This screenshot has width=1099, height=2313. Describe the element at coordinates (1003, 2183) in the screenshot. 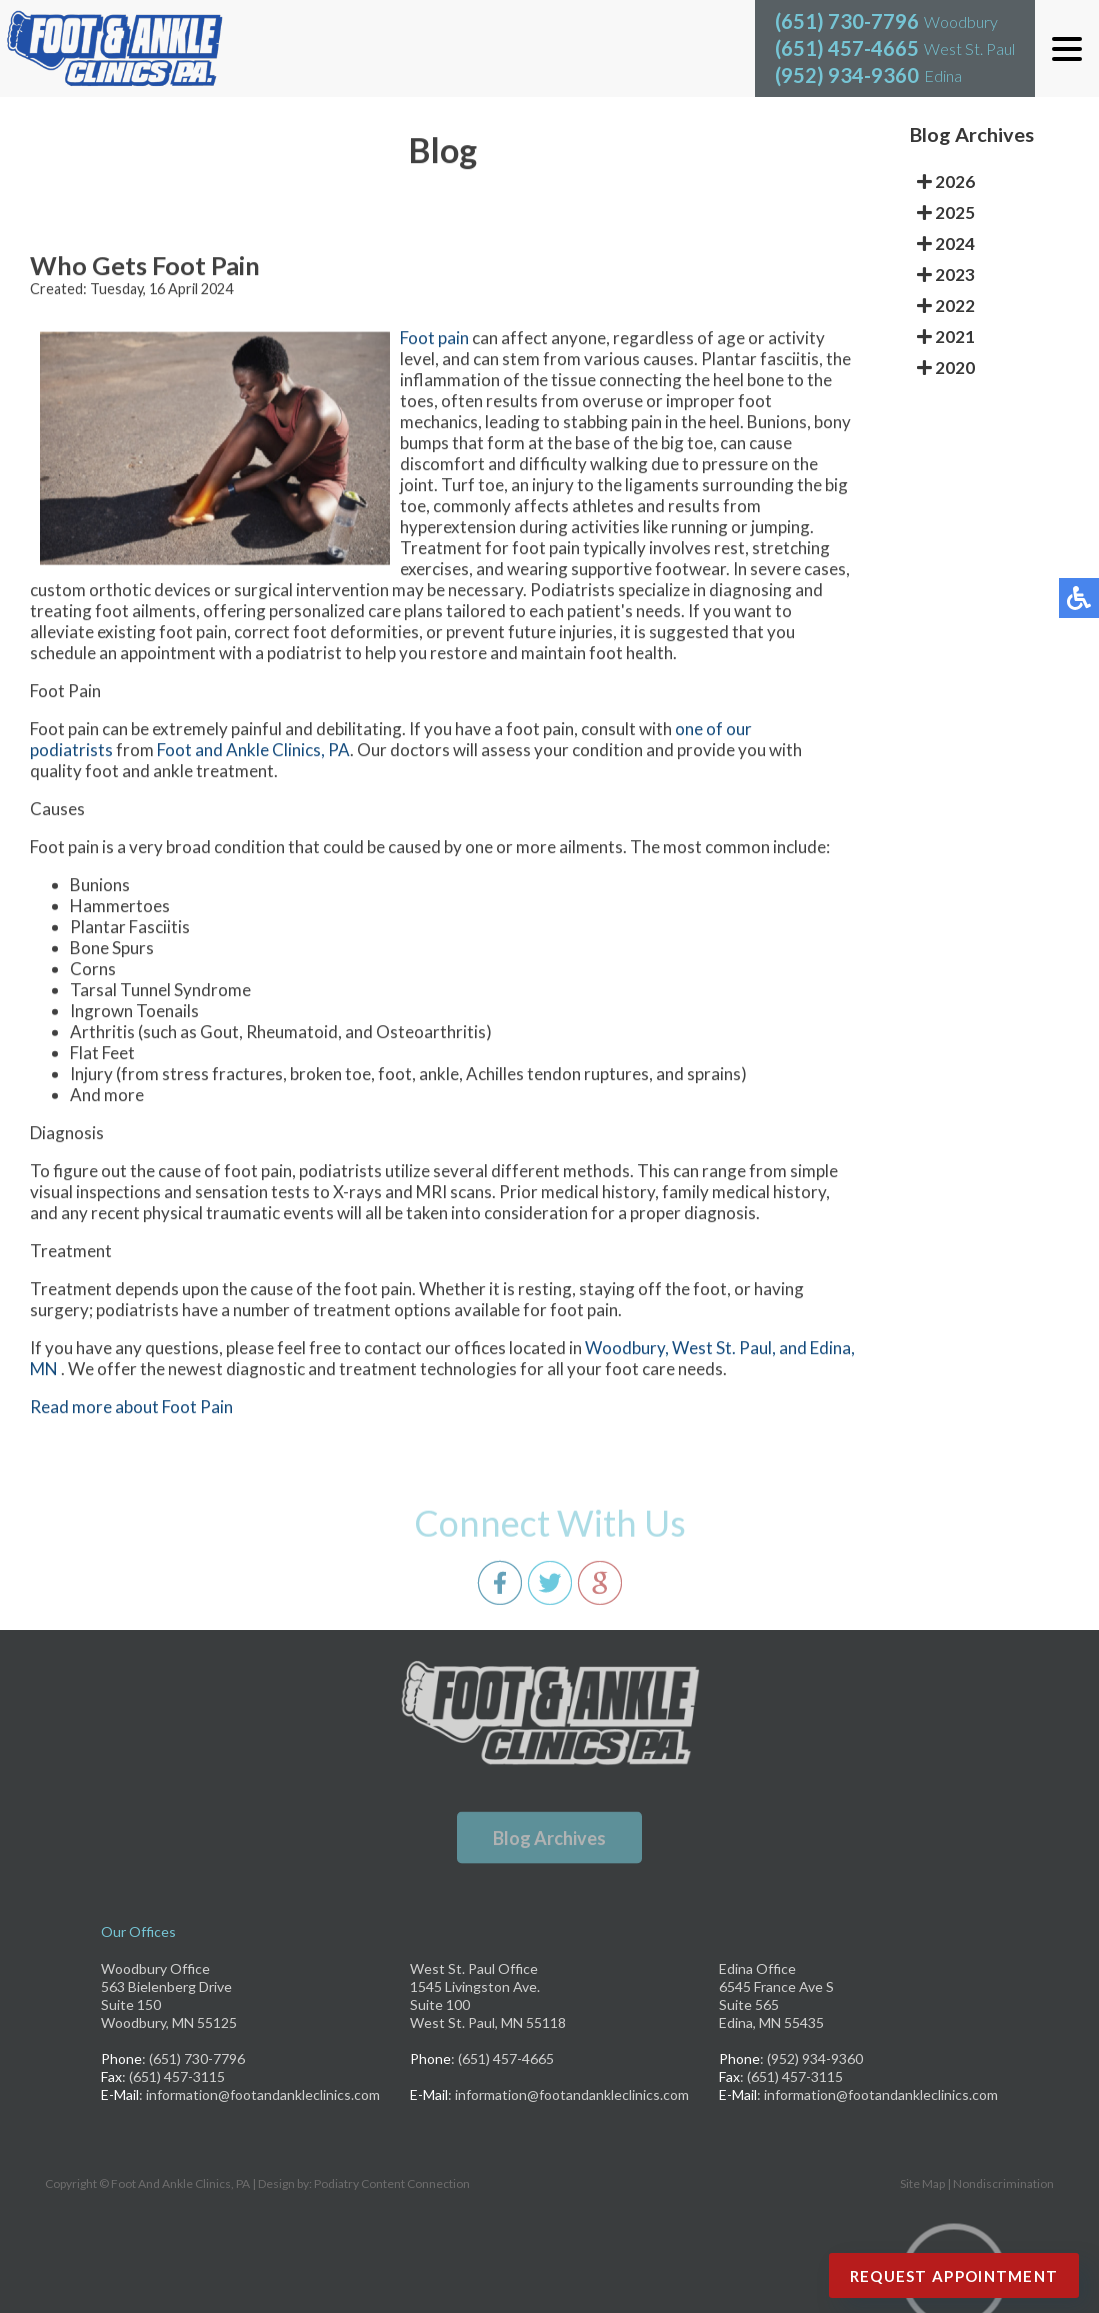

I see `Nondiscrimination` at that location.